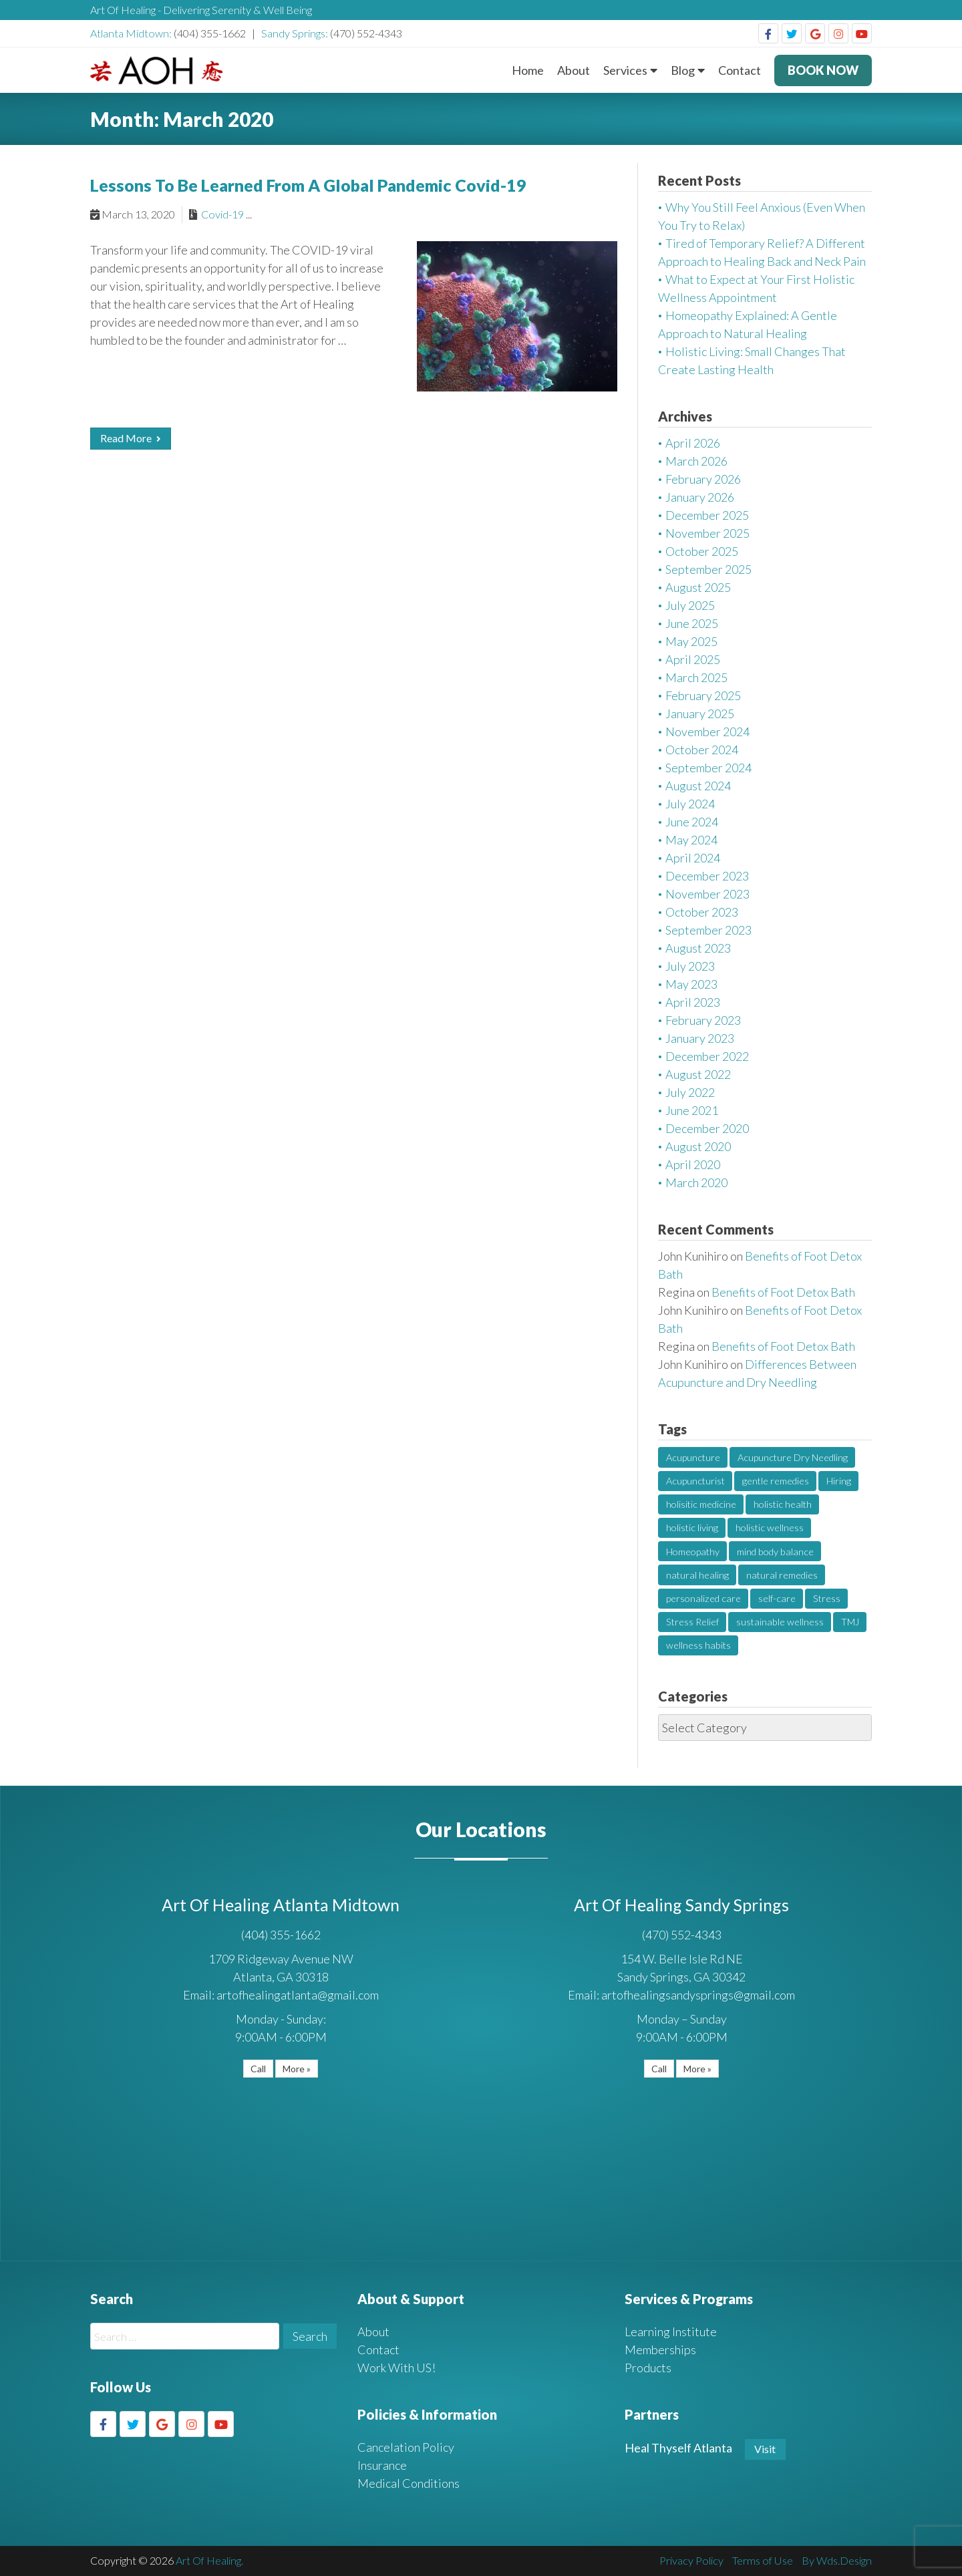 Image resolution: width=962 pixels, height=2576 pixels. Describe the element at coordinates (699, 713) in the screenshot. I see `January 2025` at that location.